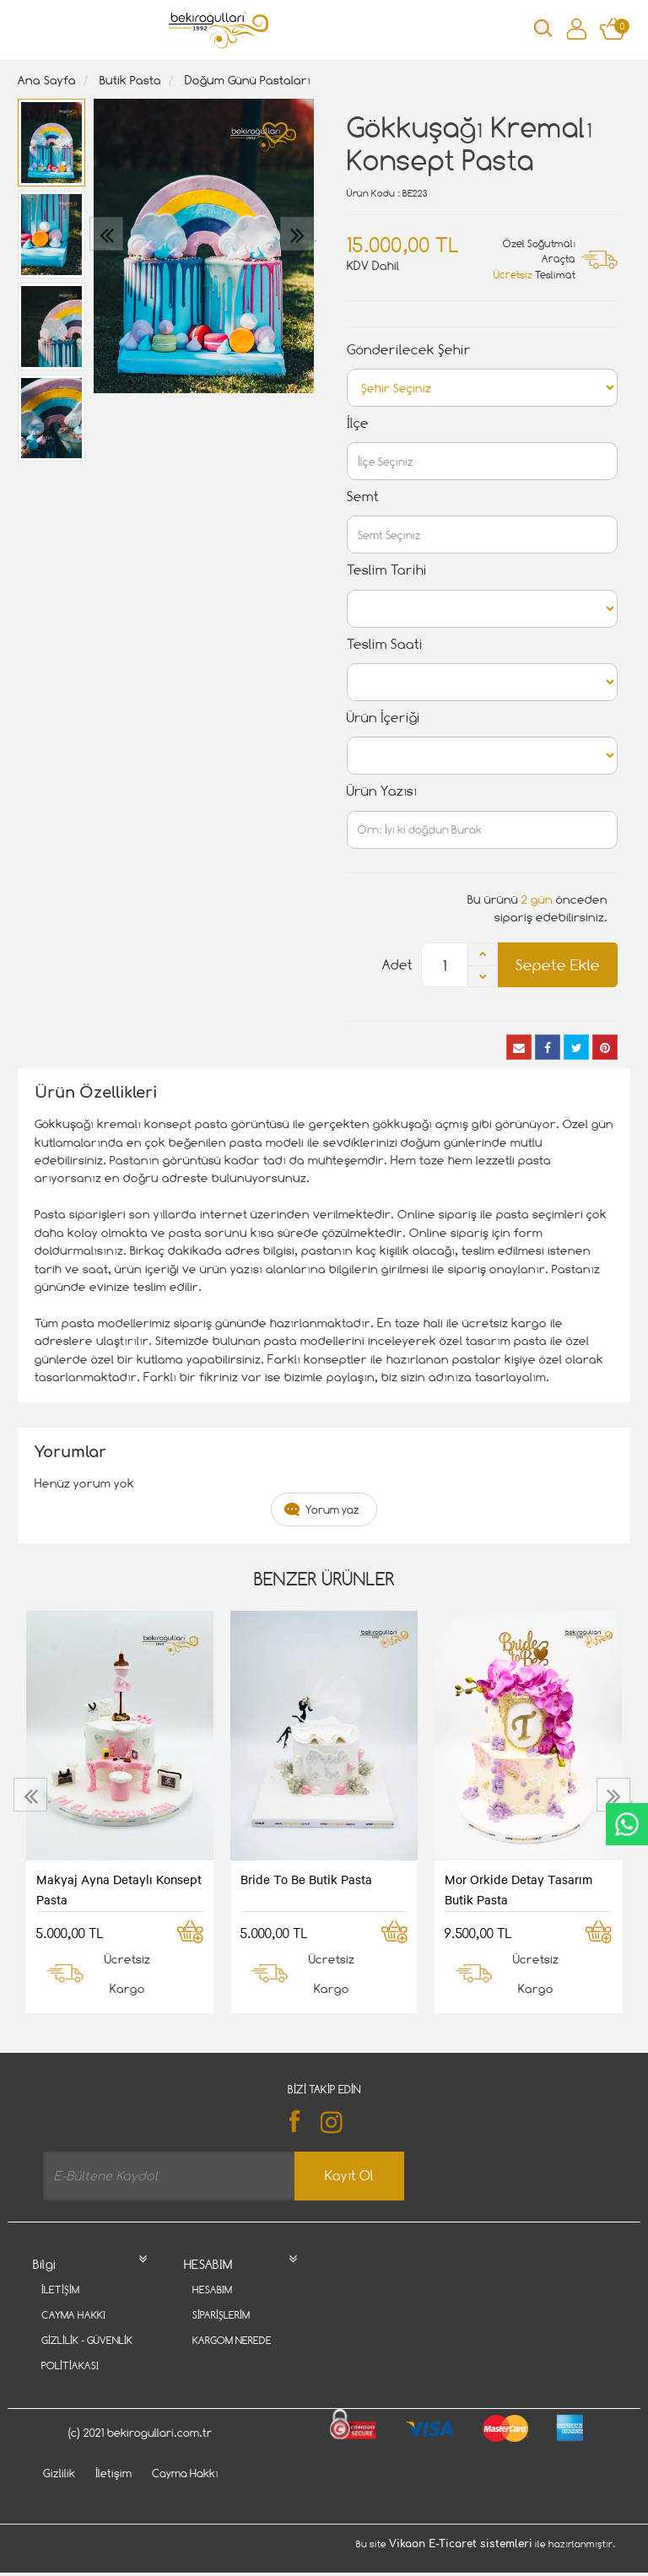 The width and height of the screenshot is (648, 2576). What do you see at coordinates (460, 2569) in the screenshot?
I see `Vikaon E-Ticaret sistemleri` at bounding box center [460, 2569].